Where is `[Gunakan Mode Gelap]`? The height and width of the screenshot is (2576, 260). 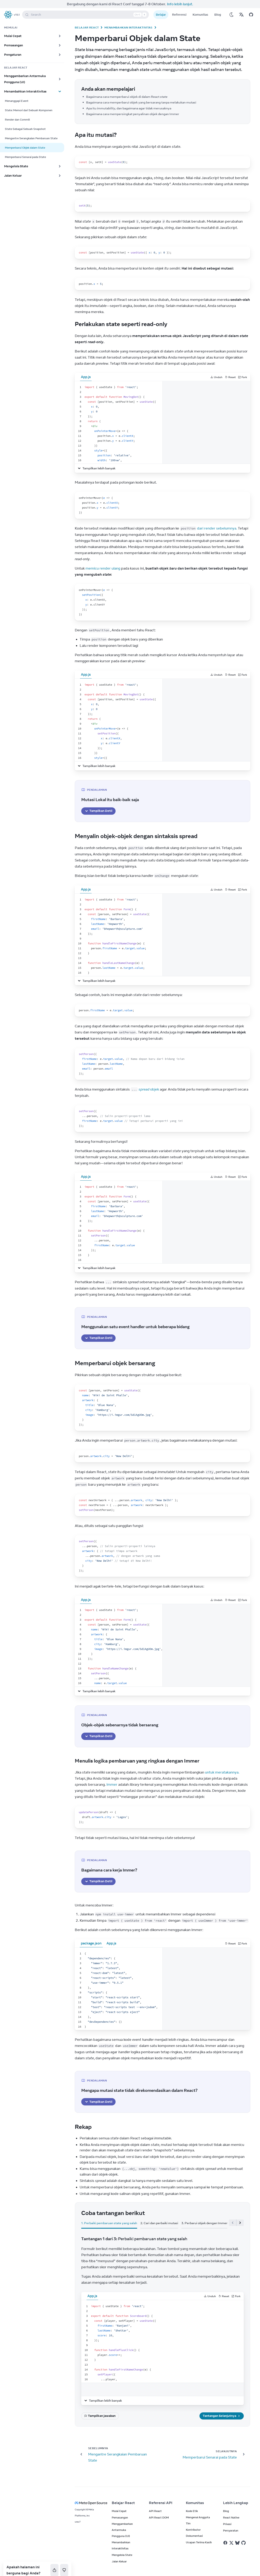 [Gunakan Mode Gelap] is located at coordinates (231, 9).